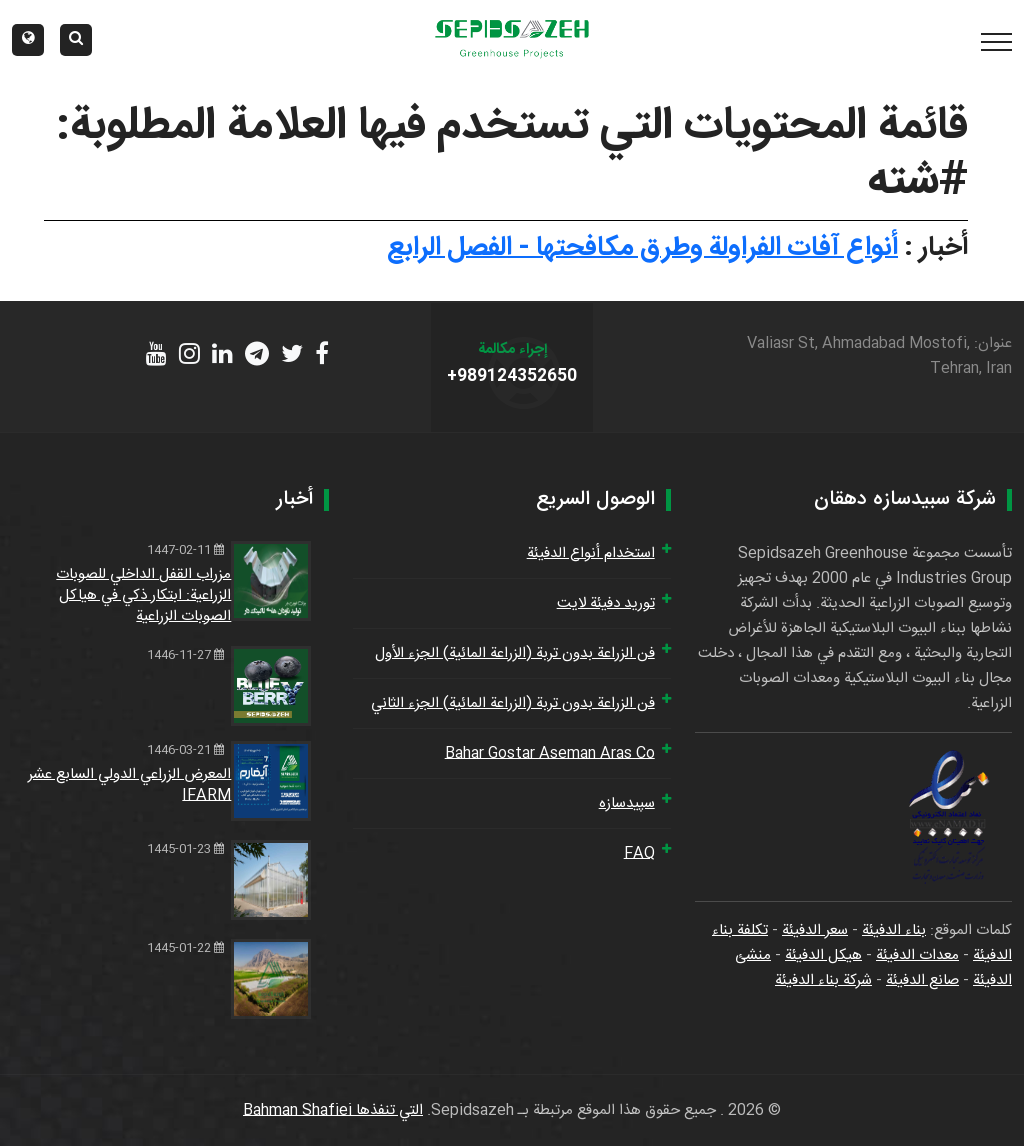 This screenshot has height=1146, width=1024. Describe the element at coordinates (606, 603) in the screenshot. I see `توريد دفيئة لايت` at that location.